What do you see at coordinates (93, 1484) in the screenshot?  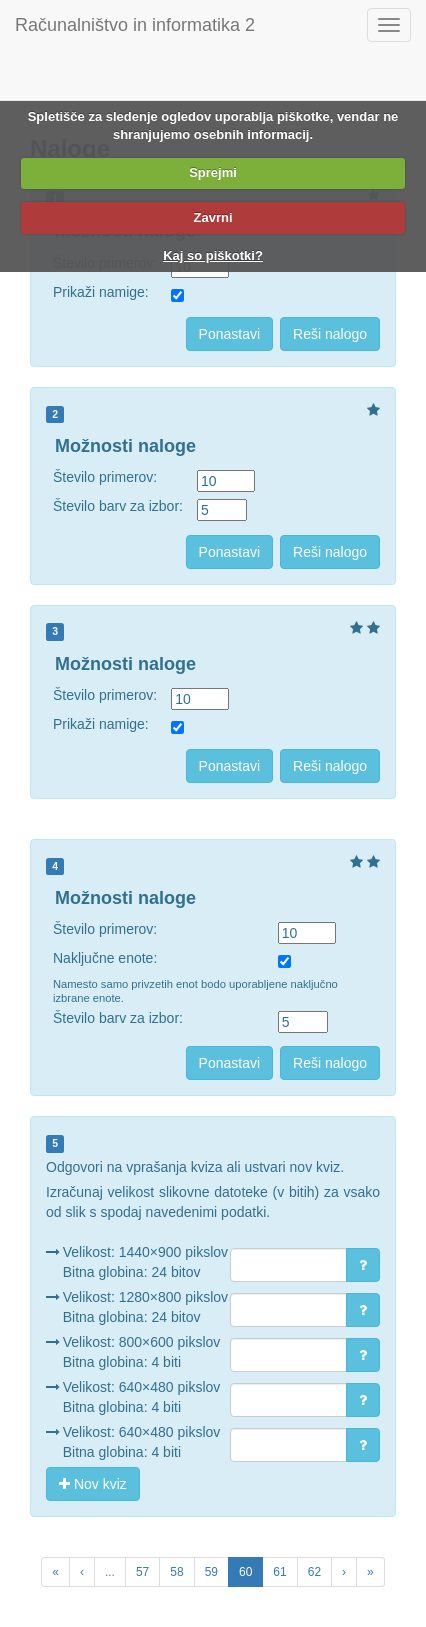 I see `Nov kviz` at bounding box center [93, 1484].